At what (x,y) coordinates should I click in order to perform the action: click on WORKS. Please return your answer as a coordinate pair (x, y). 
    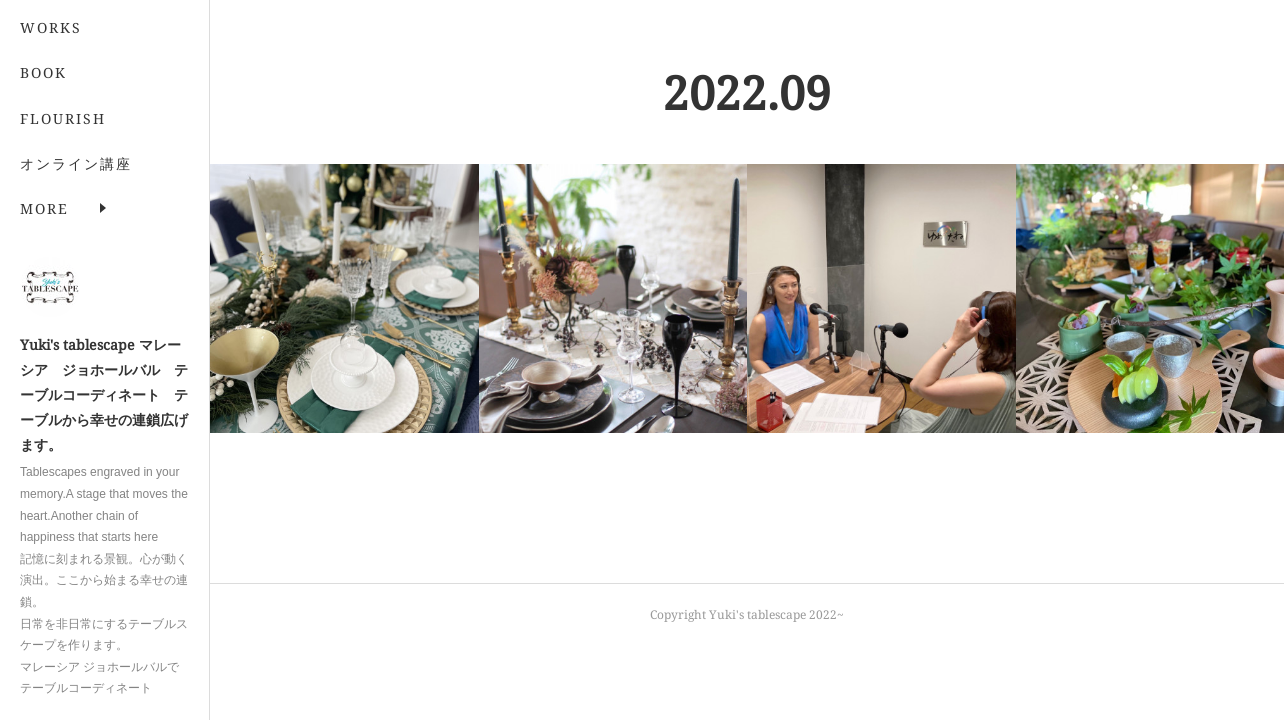
    Looking at the image, I should click on (51, 27).